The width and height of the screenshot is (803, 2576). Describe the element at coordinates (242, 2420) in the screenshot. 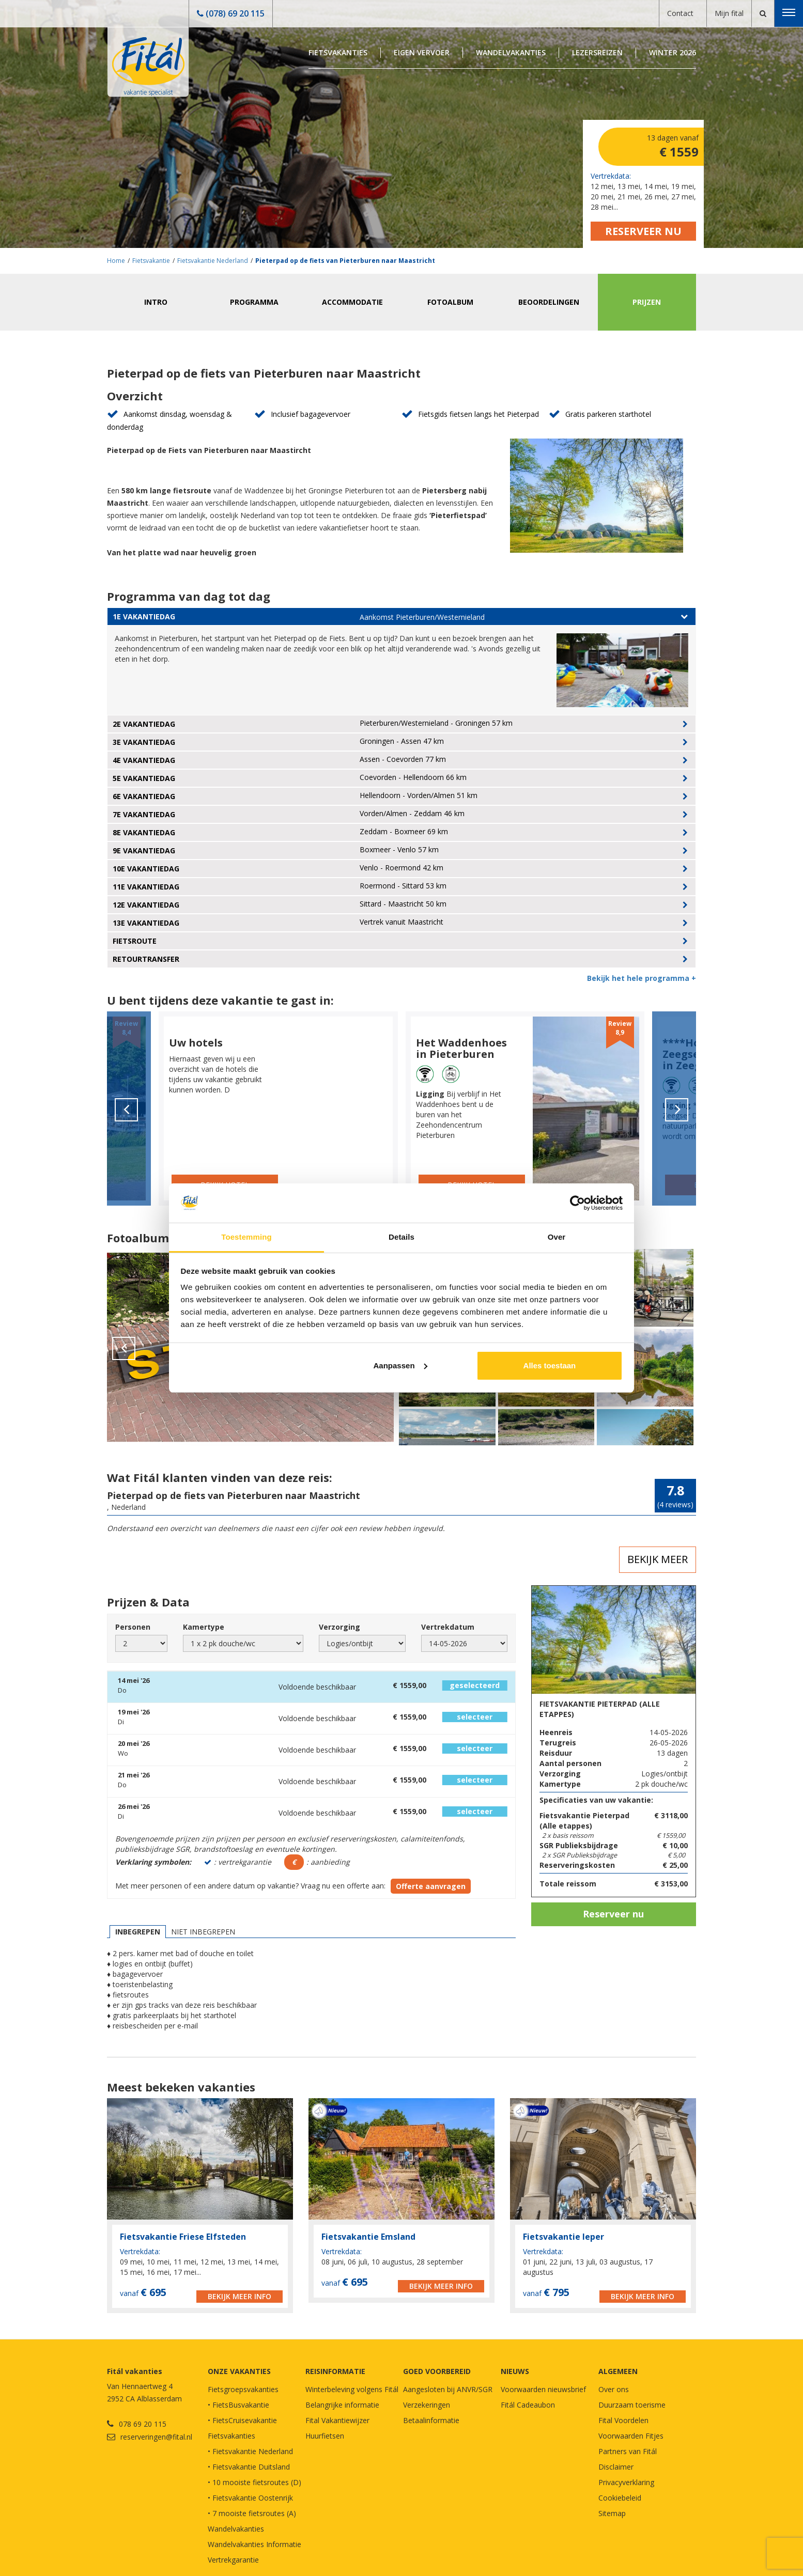

I see `• FietsCruisevakantie` at that location.